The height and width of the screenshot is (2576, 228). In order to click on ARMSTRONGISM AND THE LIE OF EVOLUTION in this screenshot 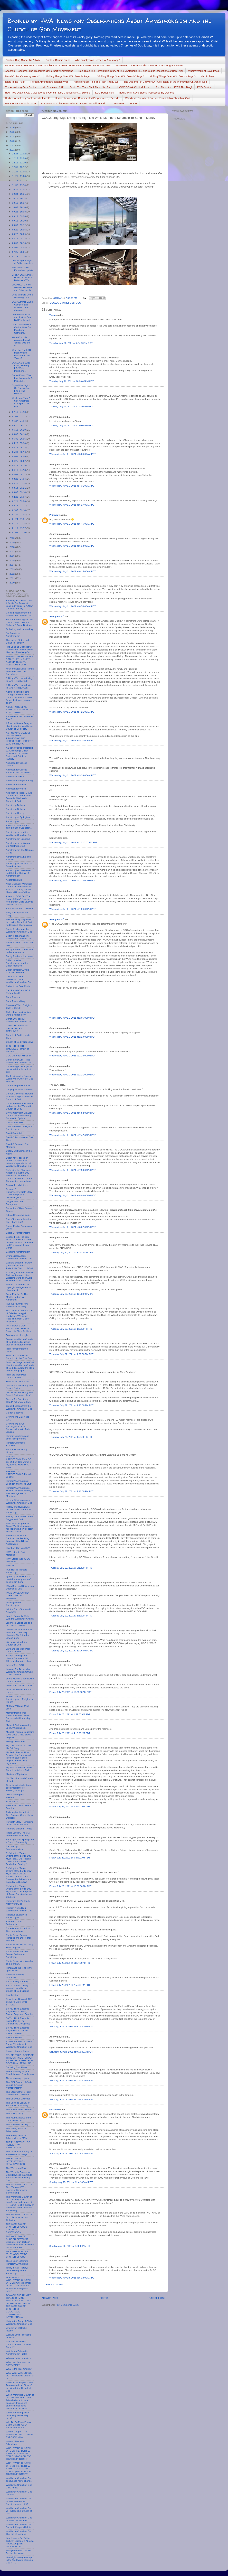, I will do `click(19, 826)`.